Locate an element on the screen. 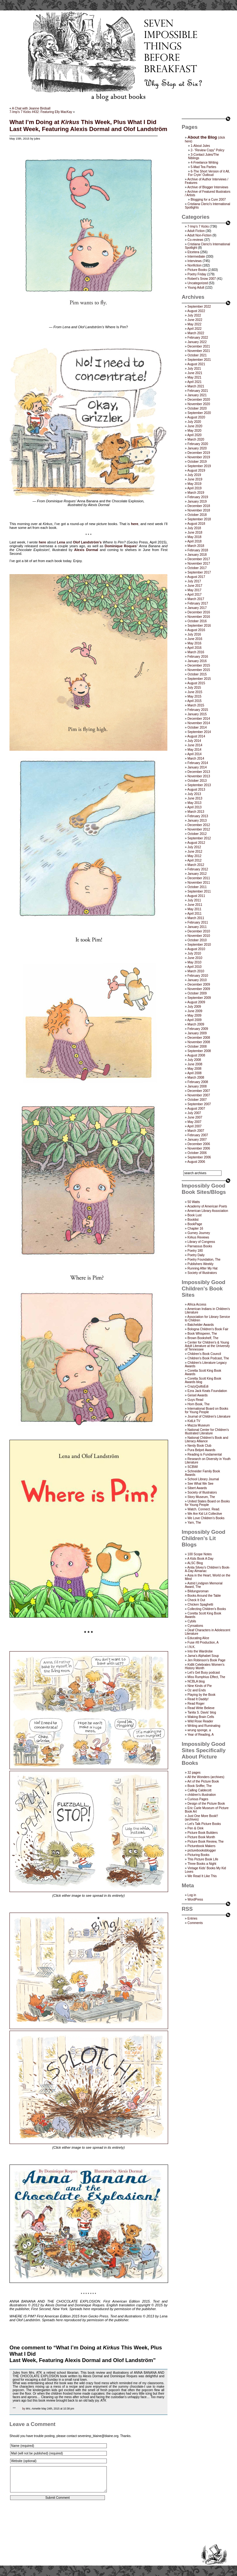 This screenshot has width=237, height=2576. Poetry 180 is located at coordinates (195, 1250).